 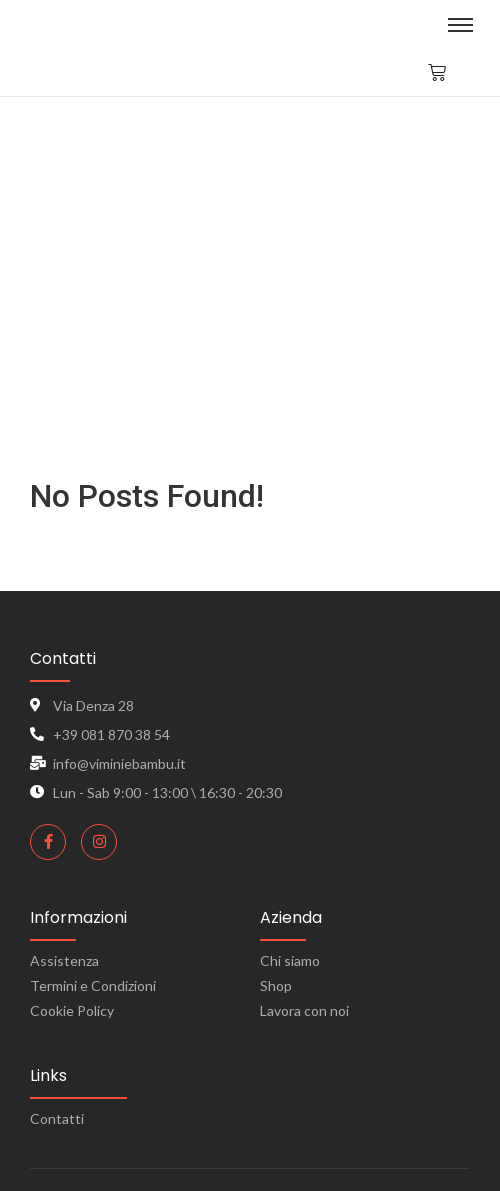 I want to click on Assistenza, so click(x=64, y=960).